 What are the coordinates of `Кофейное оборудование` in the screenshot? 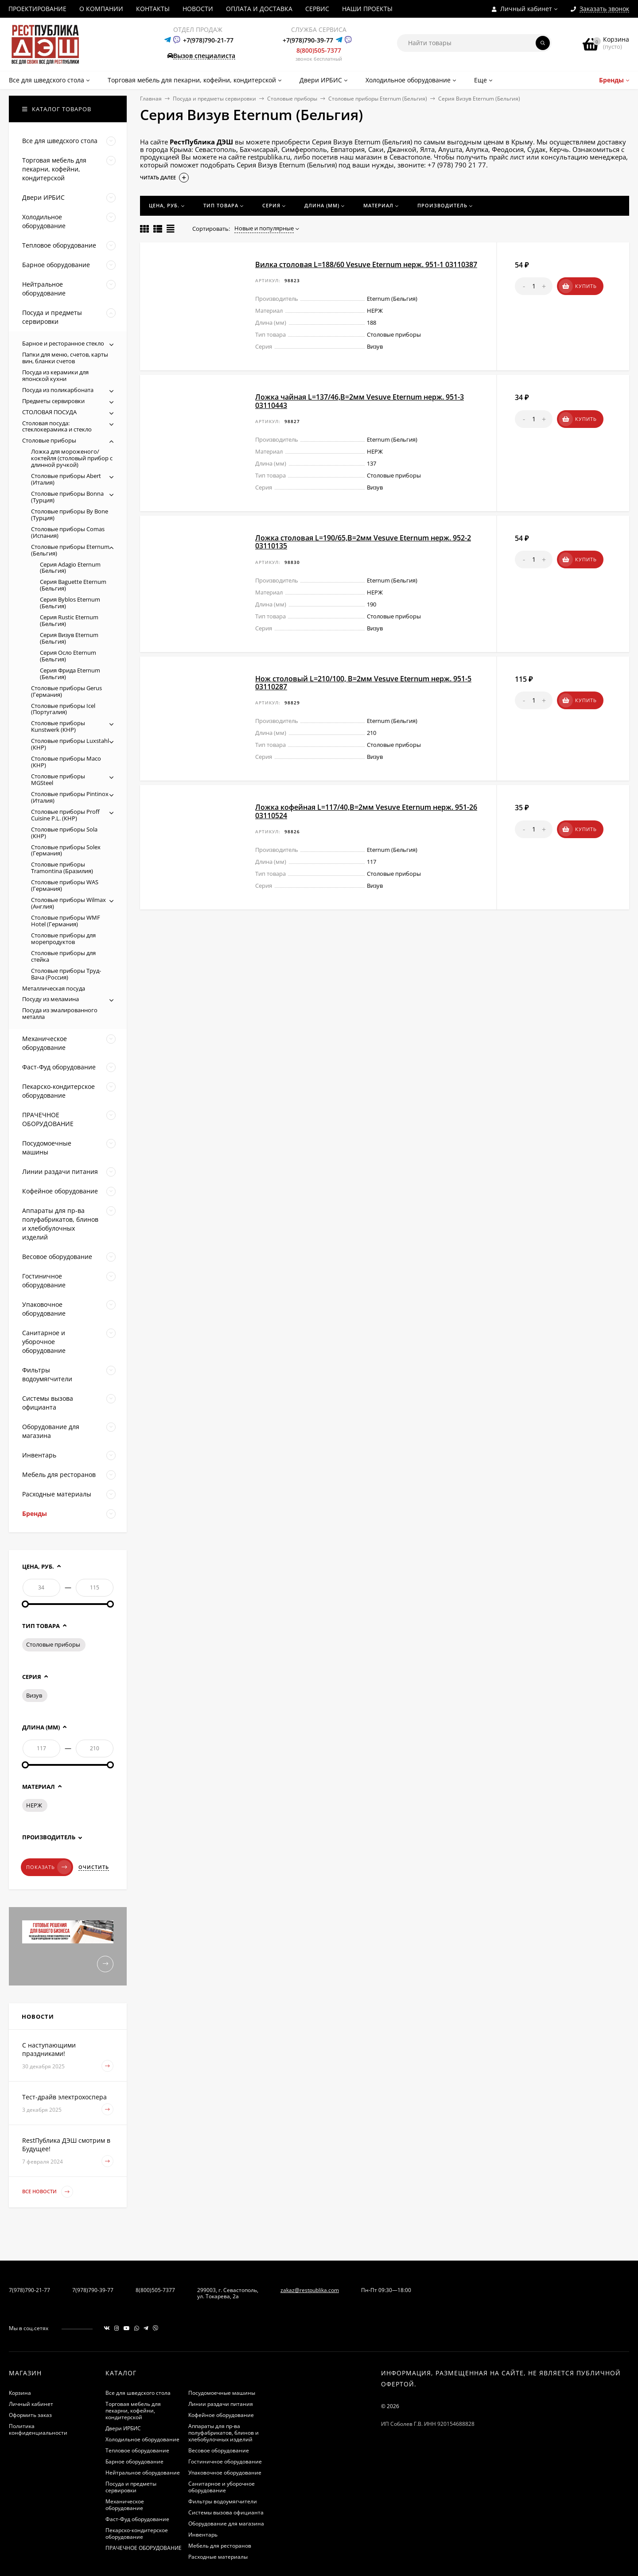 It's located at (221, 2415).